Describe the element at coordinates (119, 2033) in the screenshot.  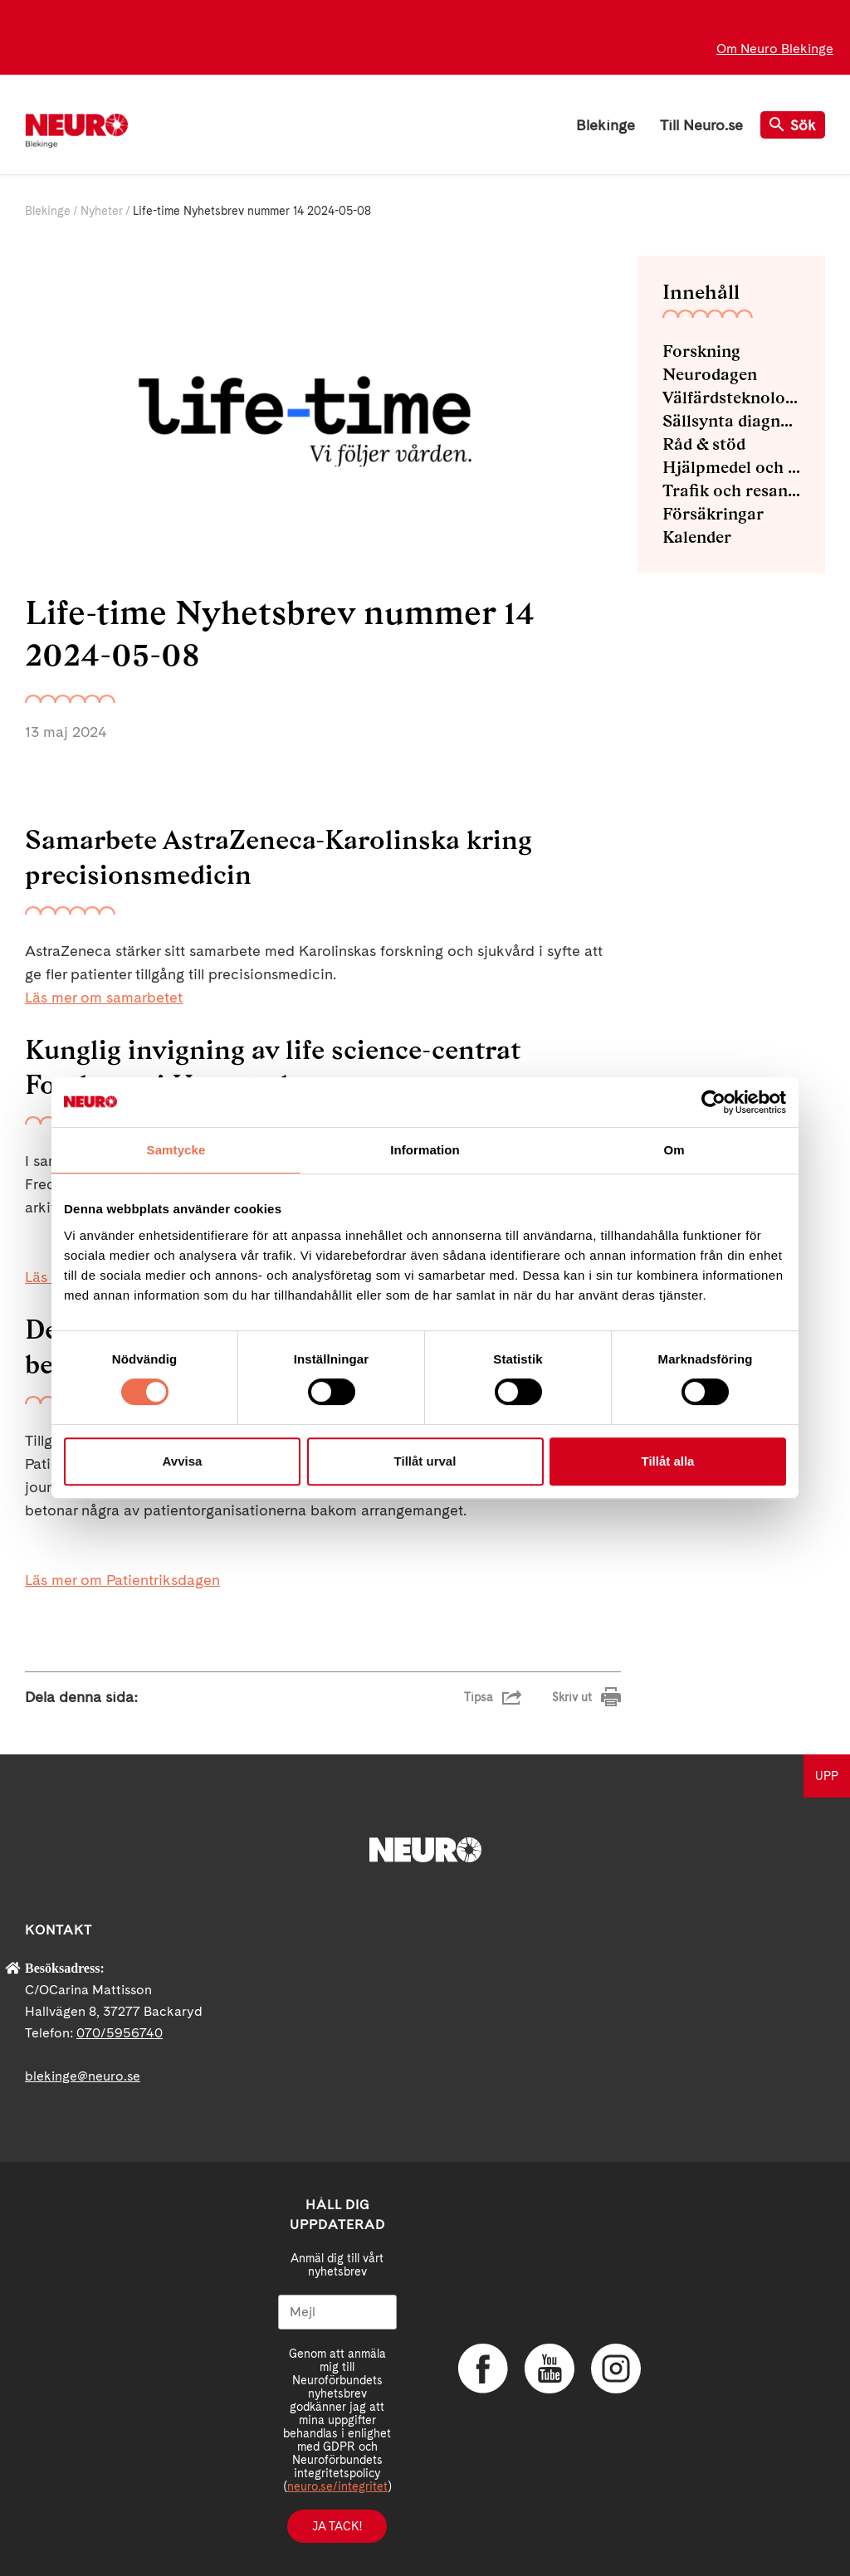
I see `070/5956740` at that location.